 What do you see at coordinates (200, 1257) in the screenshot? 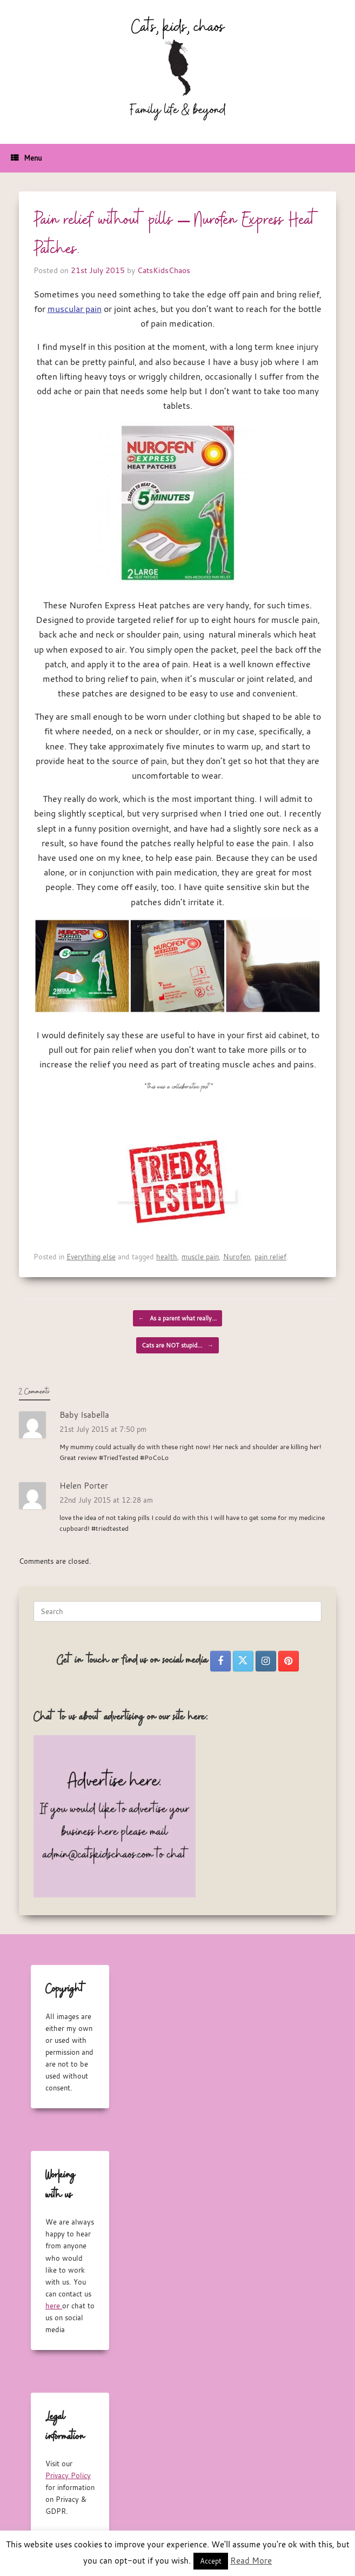
I see `muscle pain` at bounding box center [200, 1257].